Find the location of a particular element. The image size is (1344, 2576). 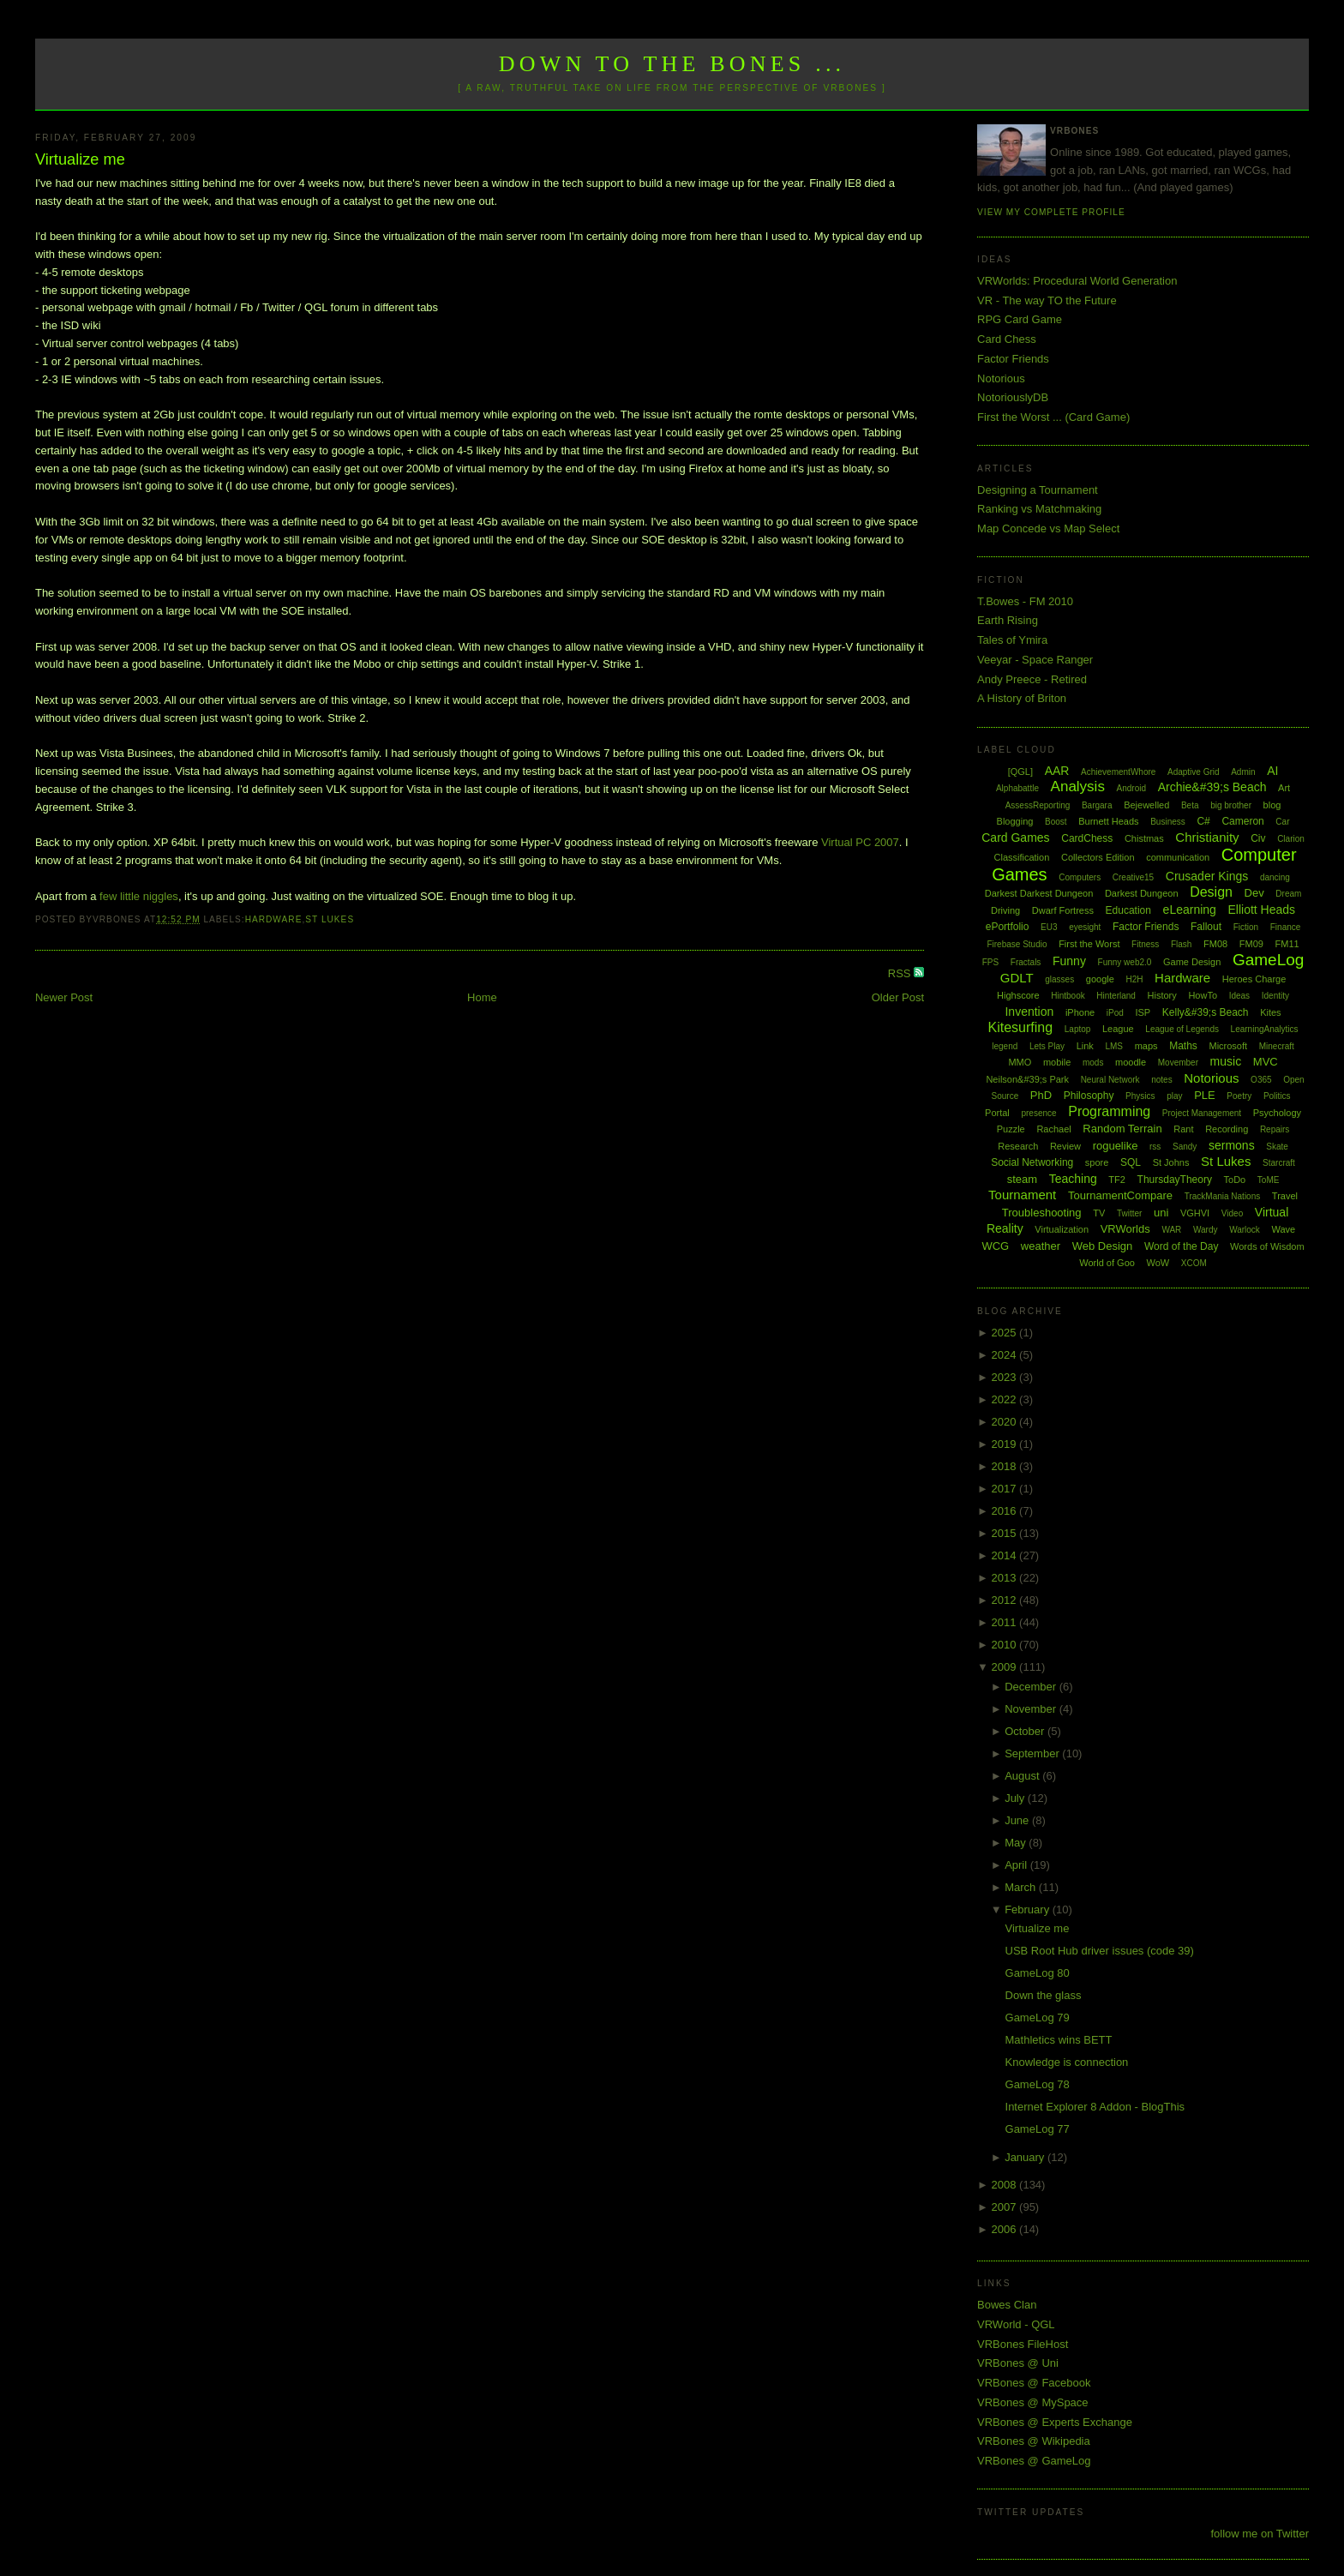

VRWorlds is located at coordinates (1125, 1228).